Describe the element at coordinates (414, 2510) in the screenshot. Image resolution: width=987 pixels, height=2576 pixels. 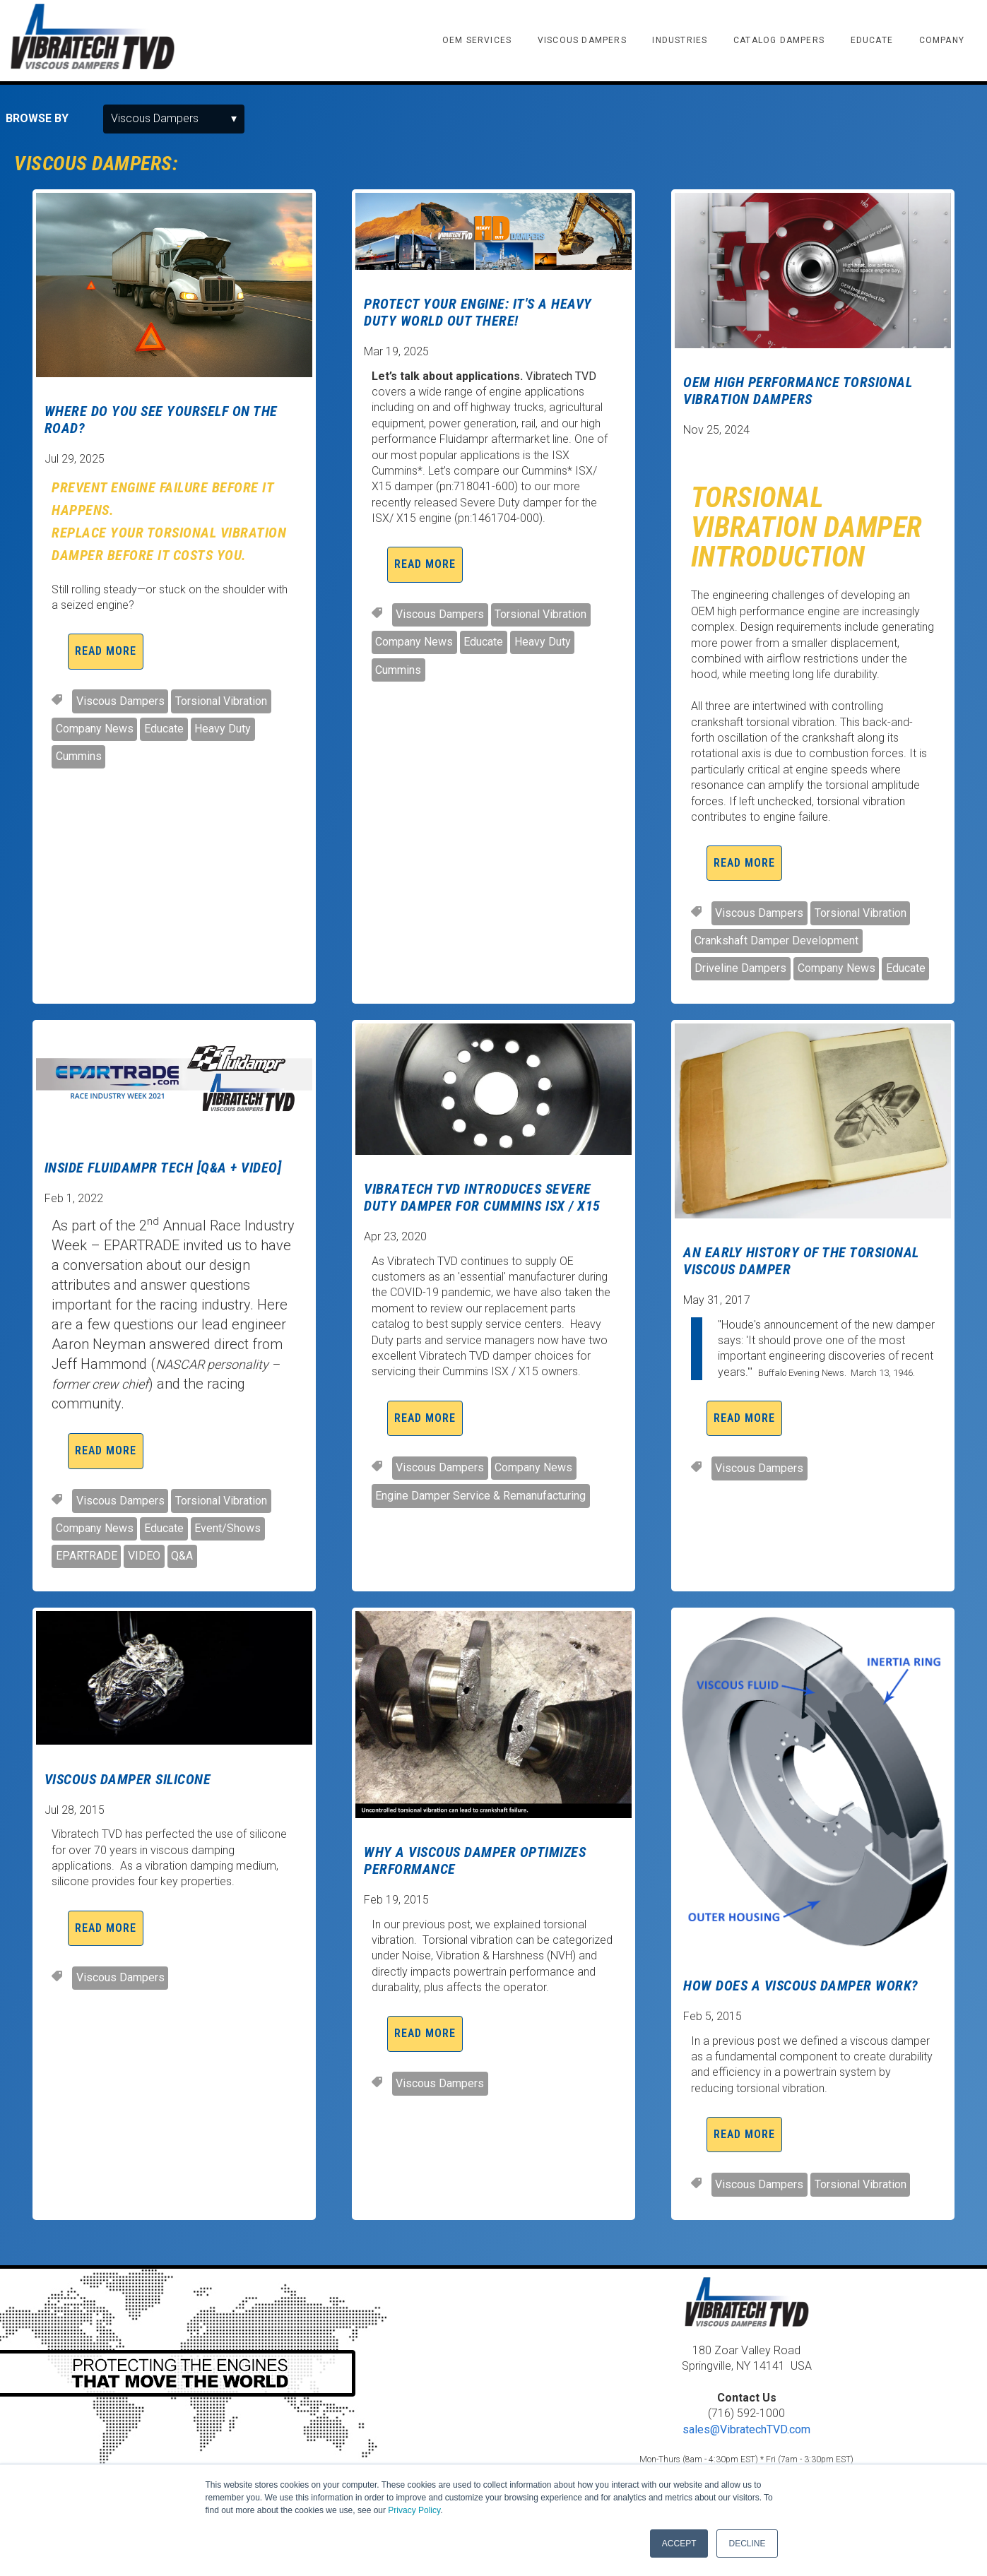
I see `Privacy Policy` at that location.